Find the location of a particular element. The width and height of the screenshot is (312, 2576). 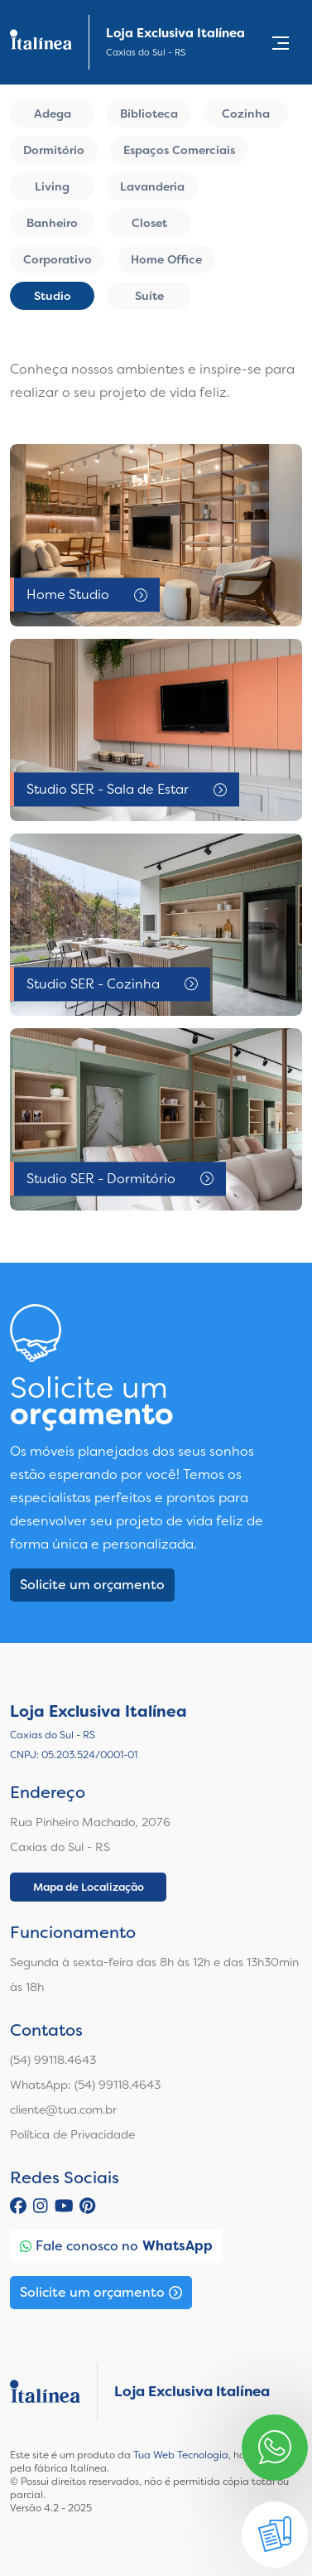

Living is located at coordinates (52, 186).